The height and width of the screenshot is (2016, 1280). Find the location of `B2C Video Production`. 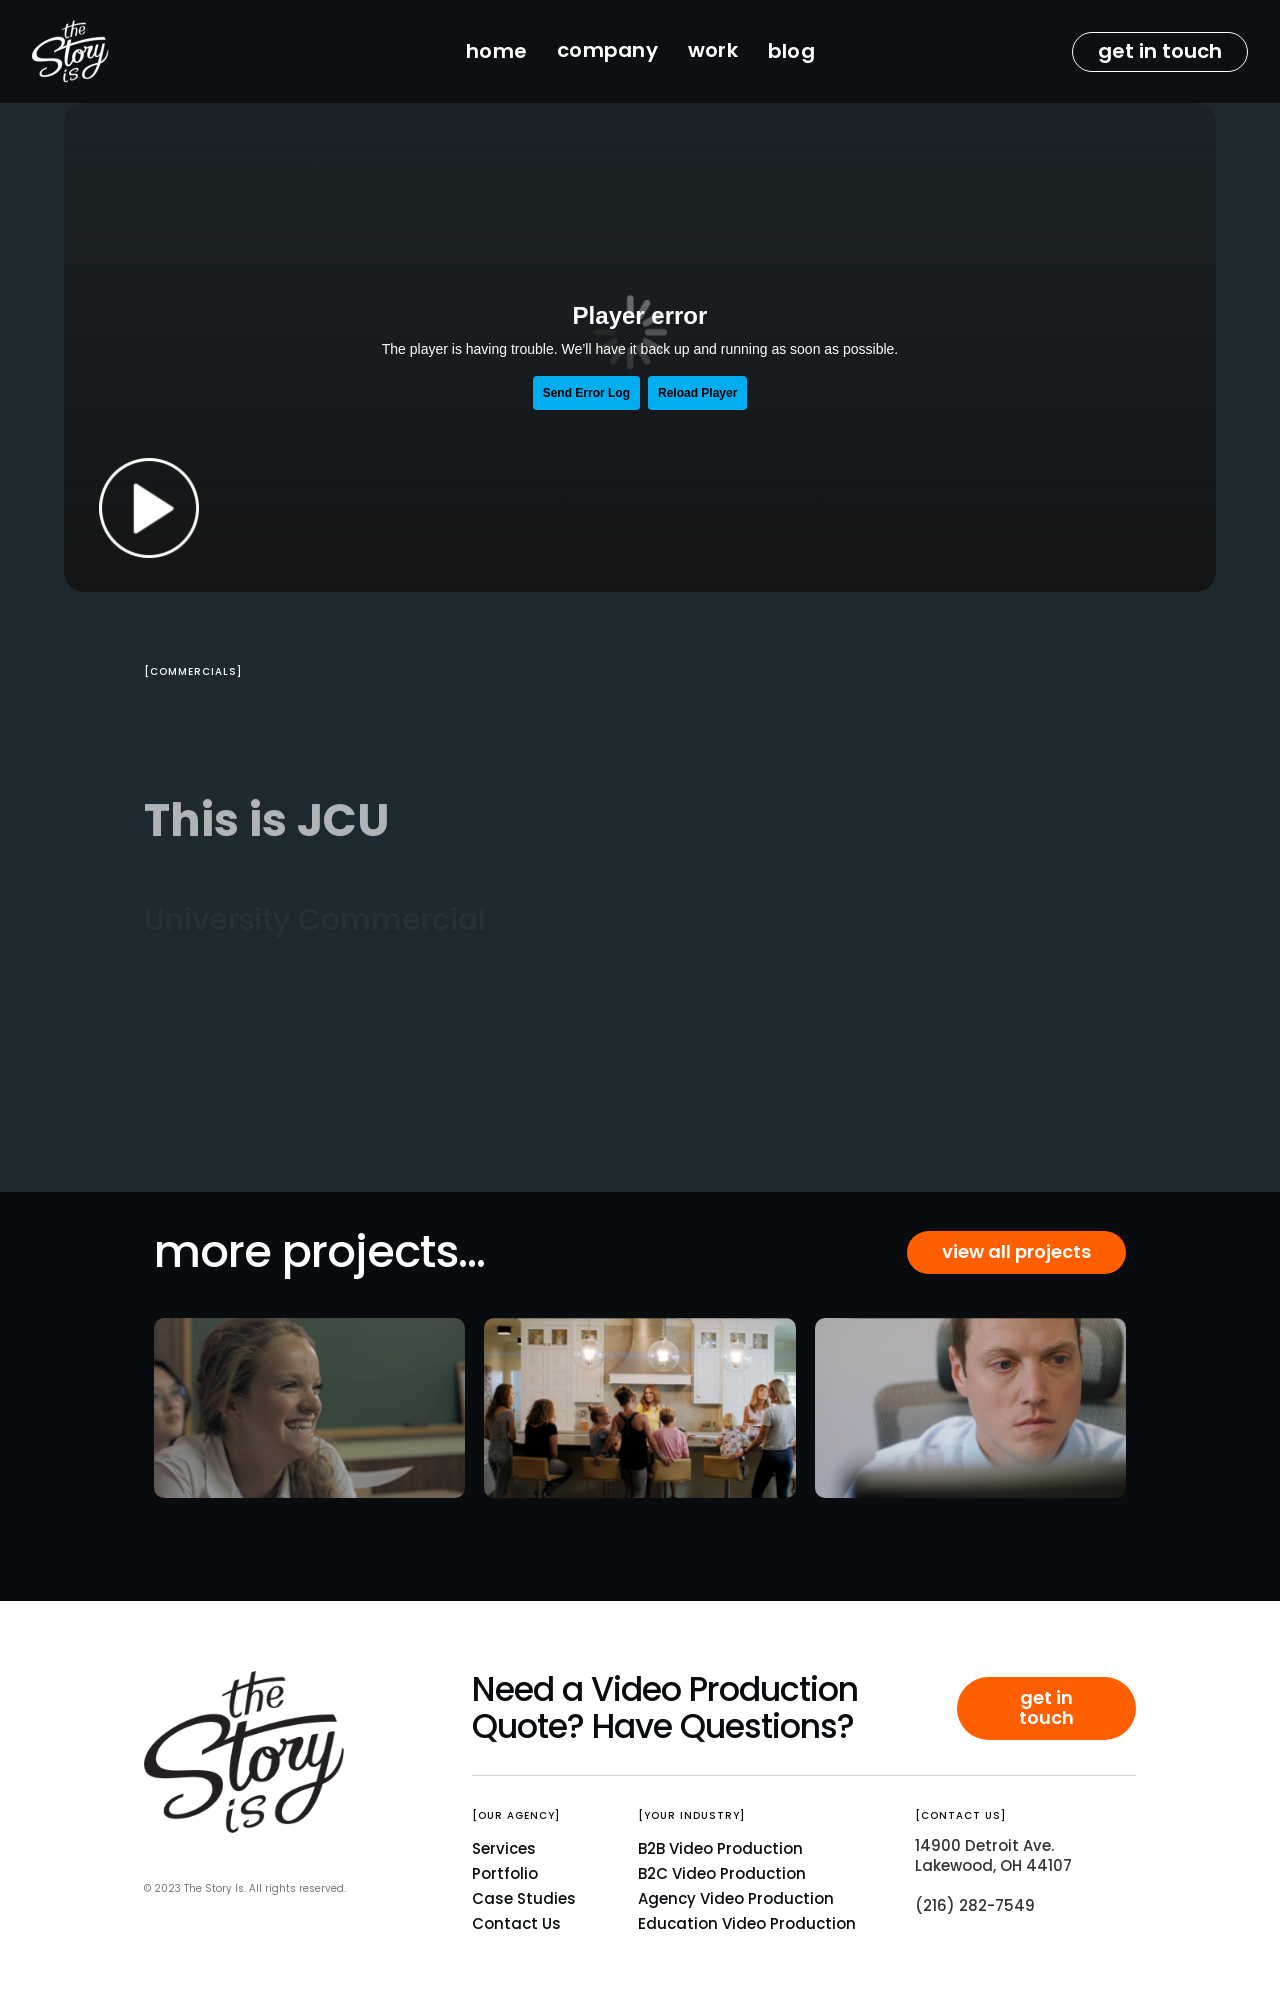

B2C Video Production is located at coordinates (722, 1873).